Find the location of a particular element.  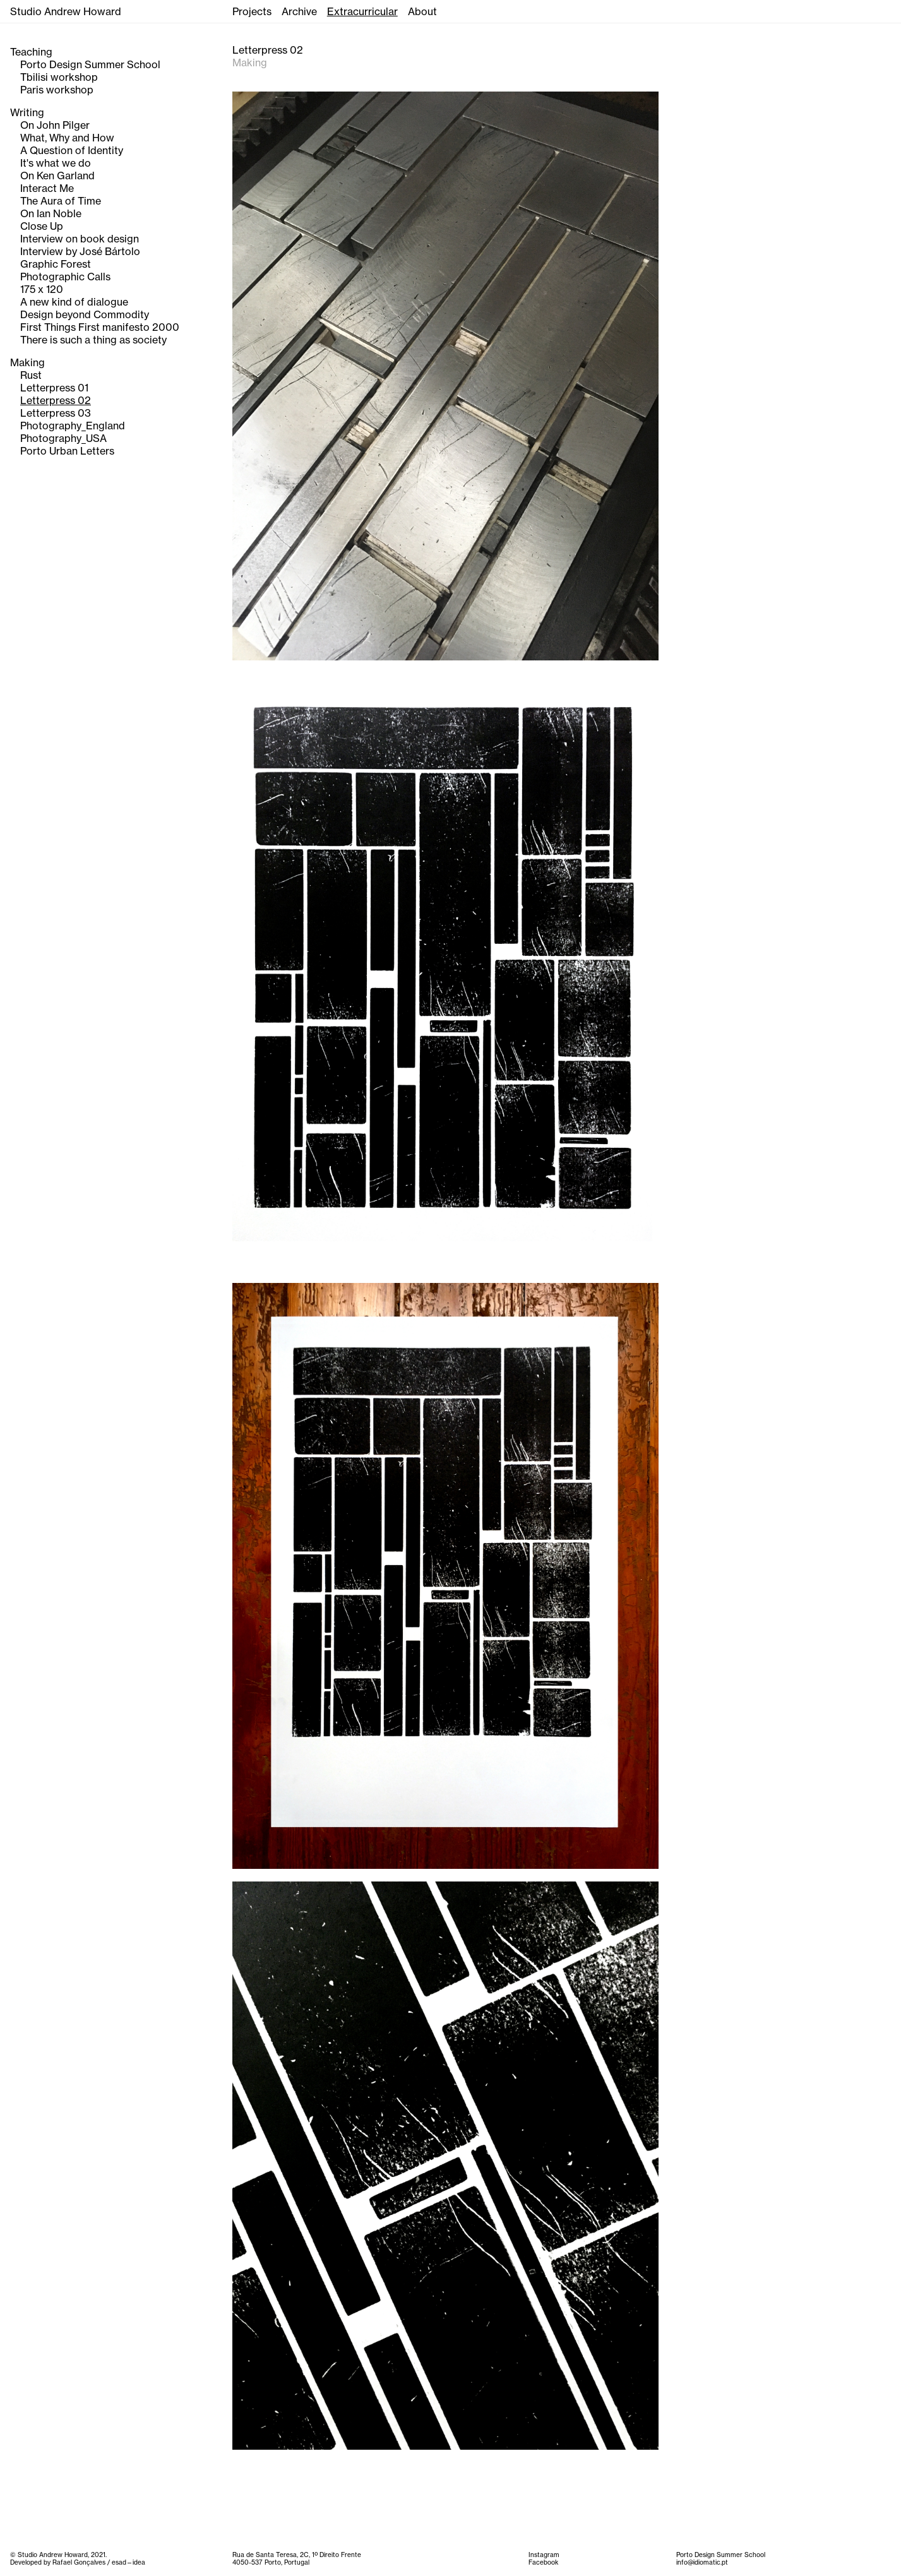

It's what we do is located at coordinates (55, 163).